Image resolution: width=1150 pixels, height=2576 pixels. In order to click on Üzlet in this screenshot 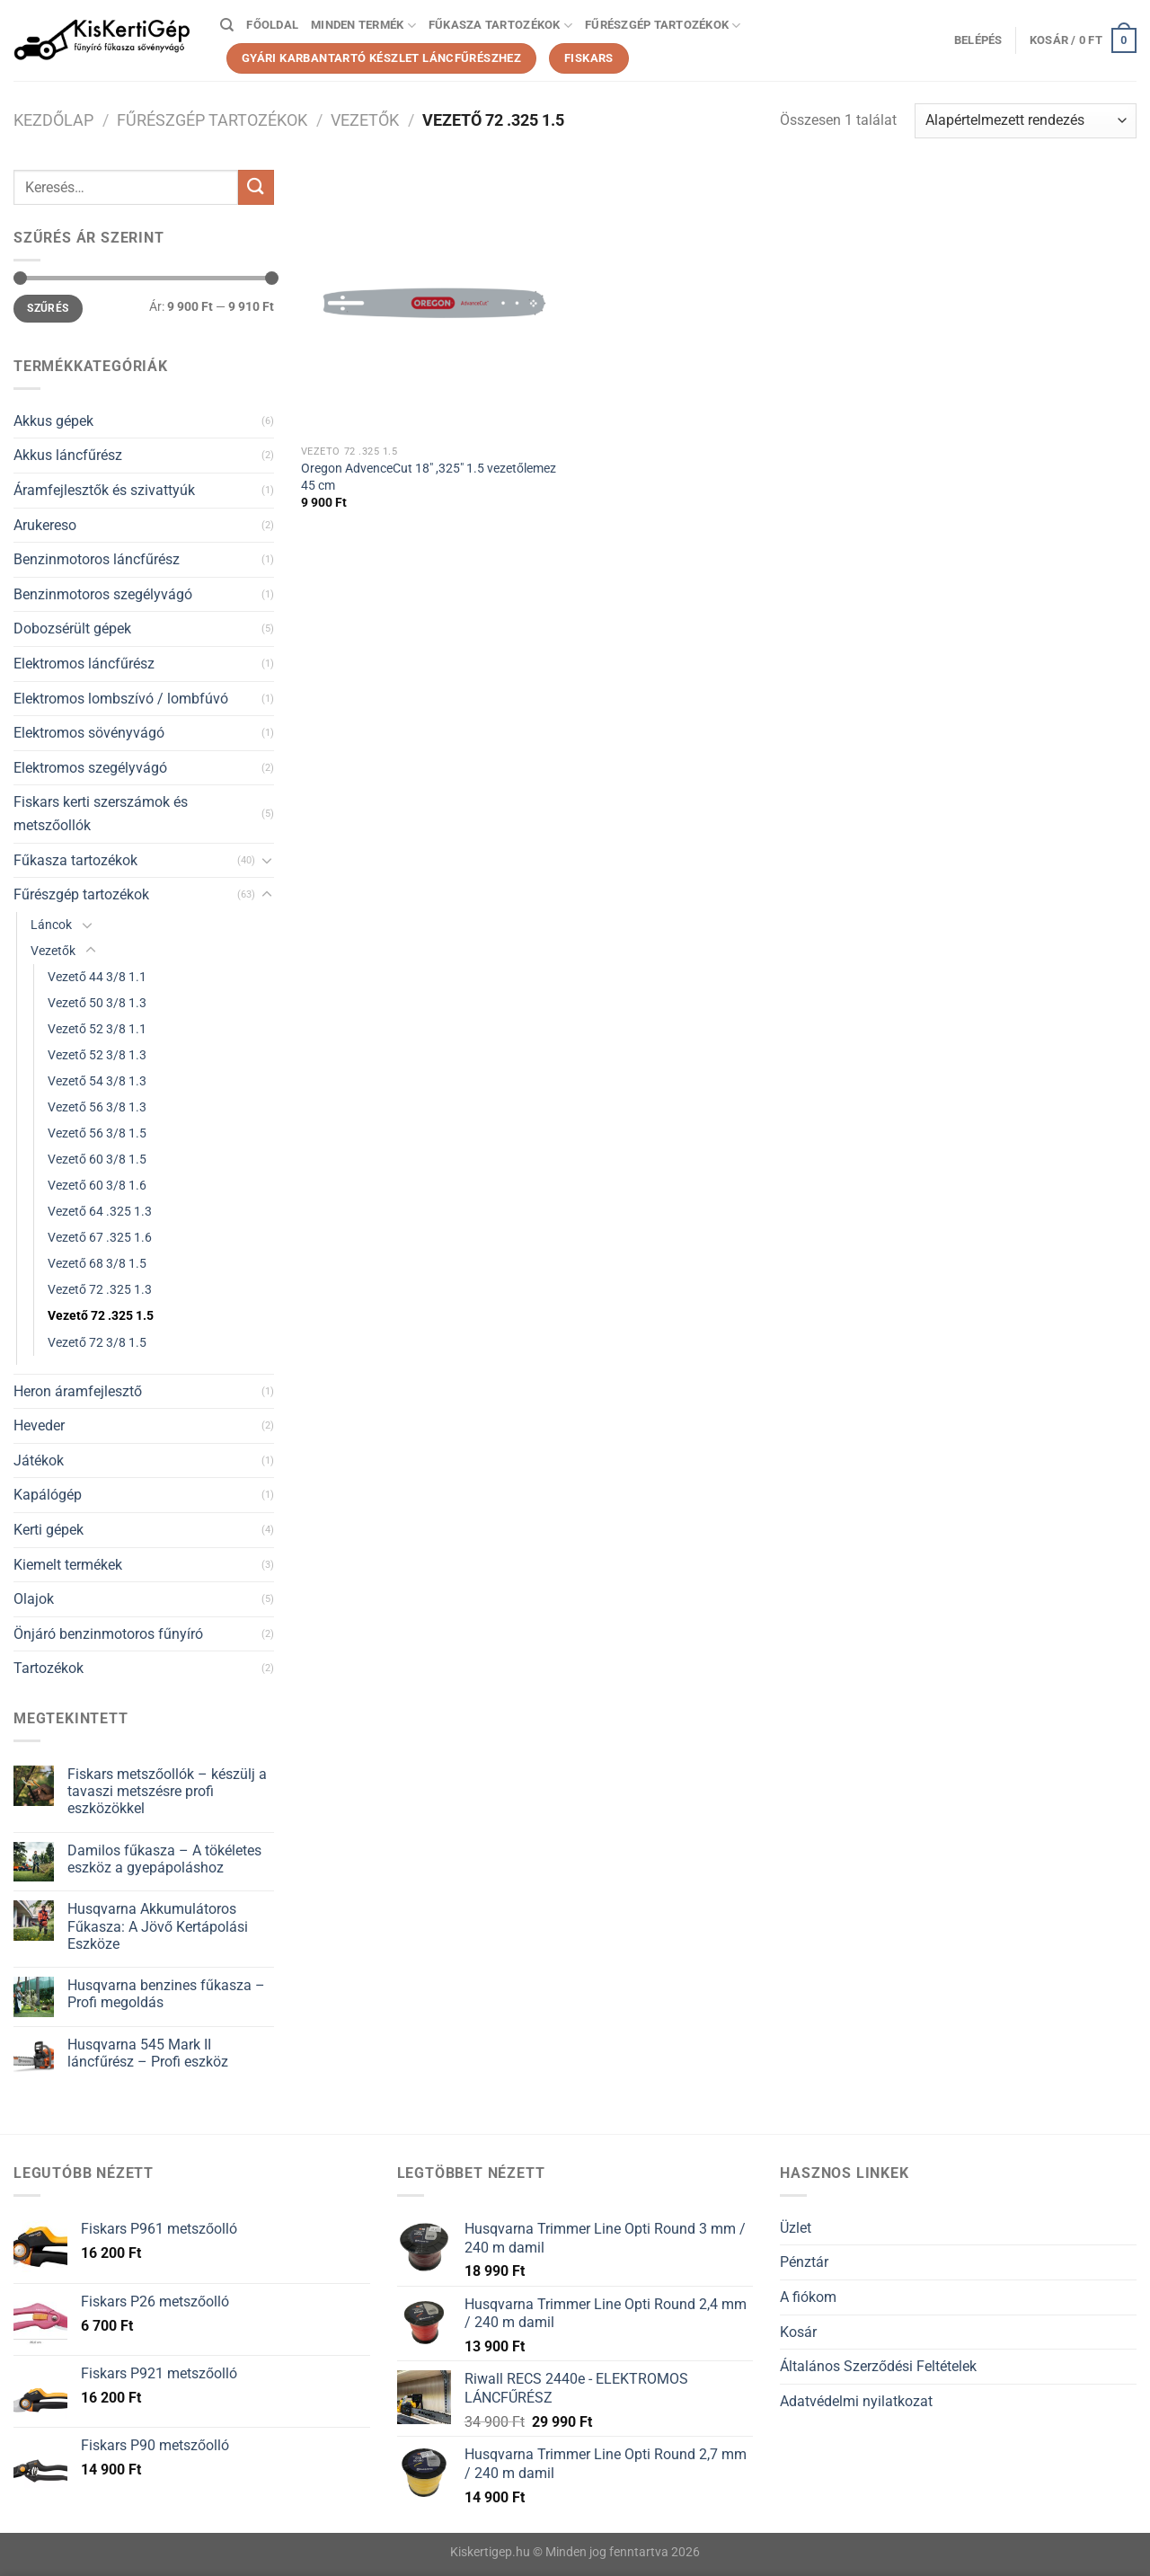, I will do `click(795, 2227)`.